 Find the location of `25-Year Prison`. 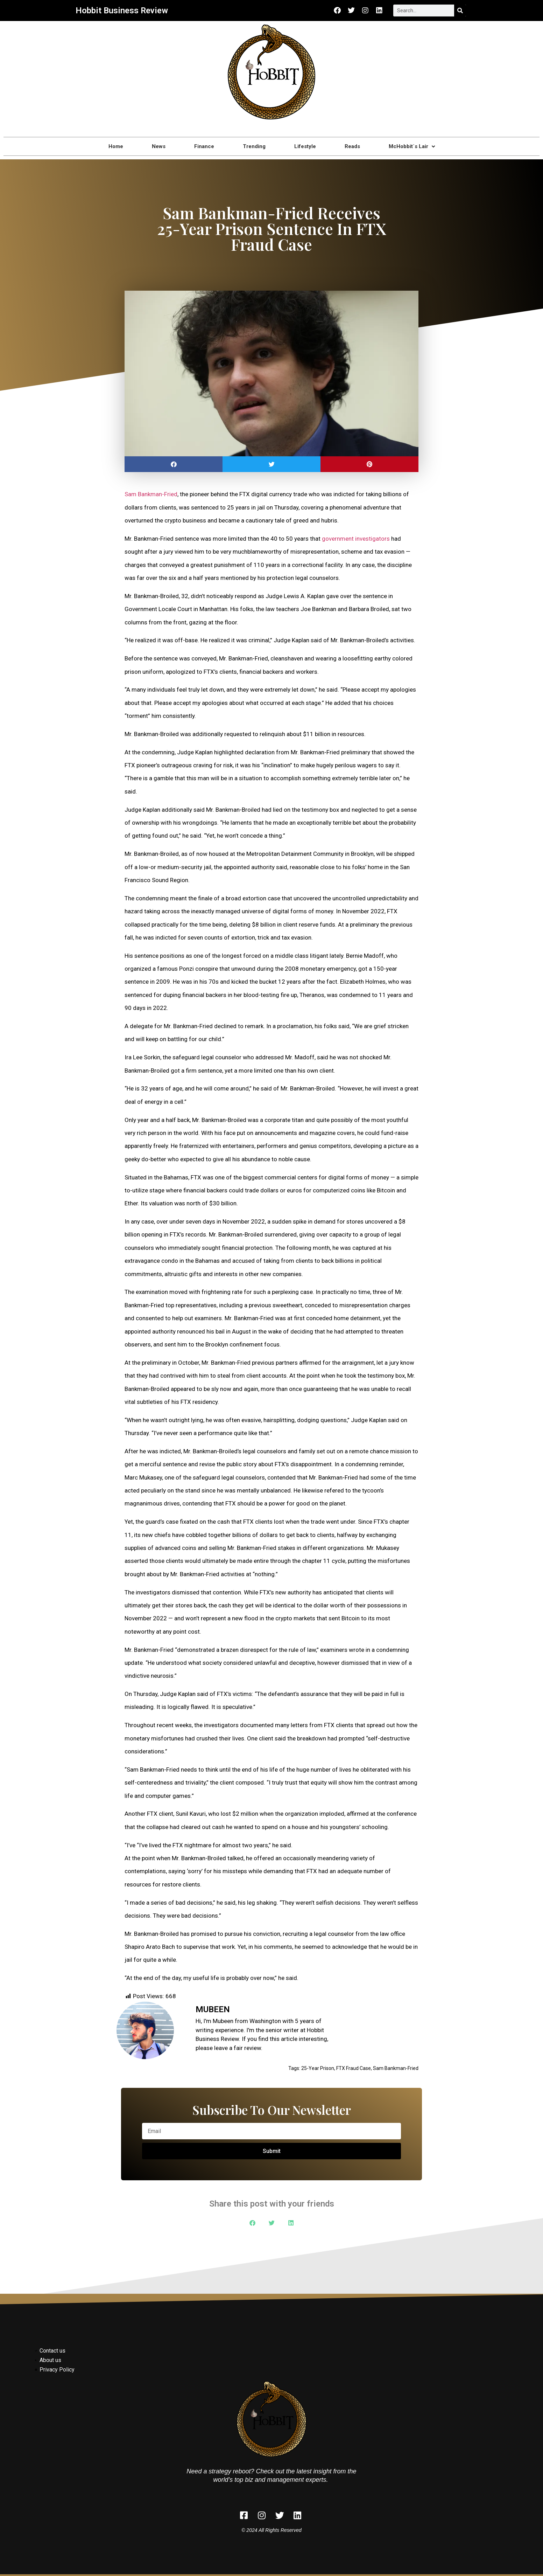

25-Year Prison is located at coordinates (317, 2068).